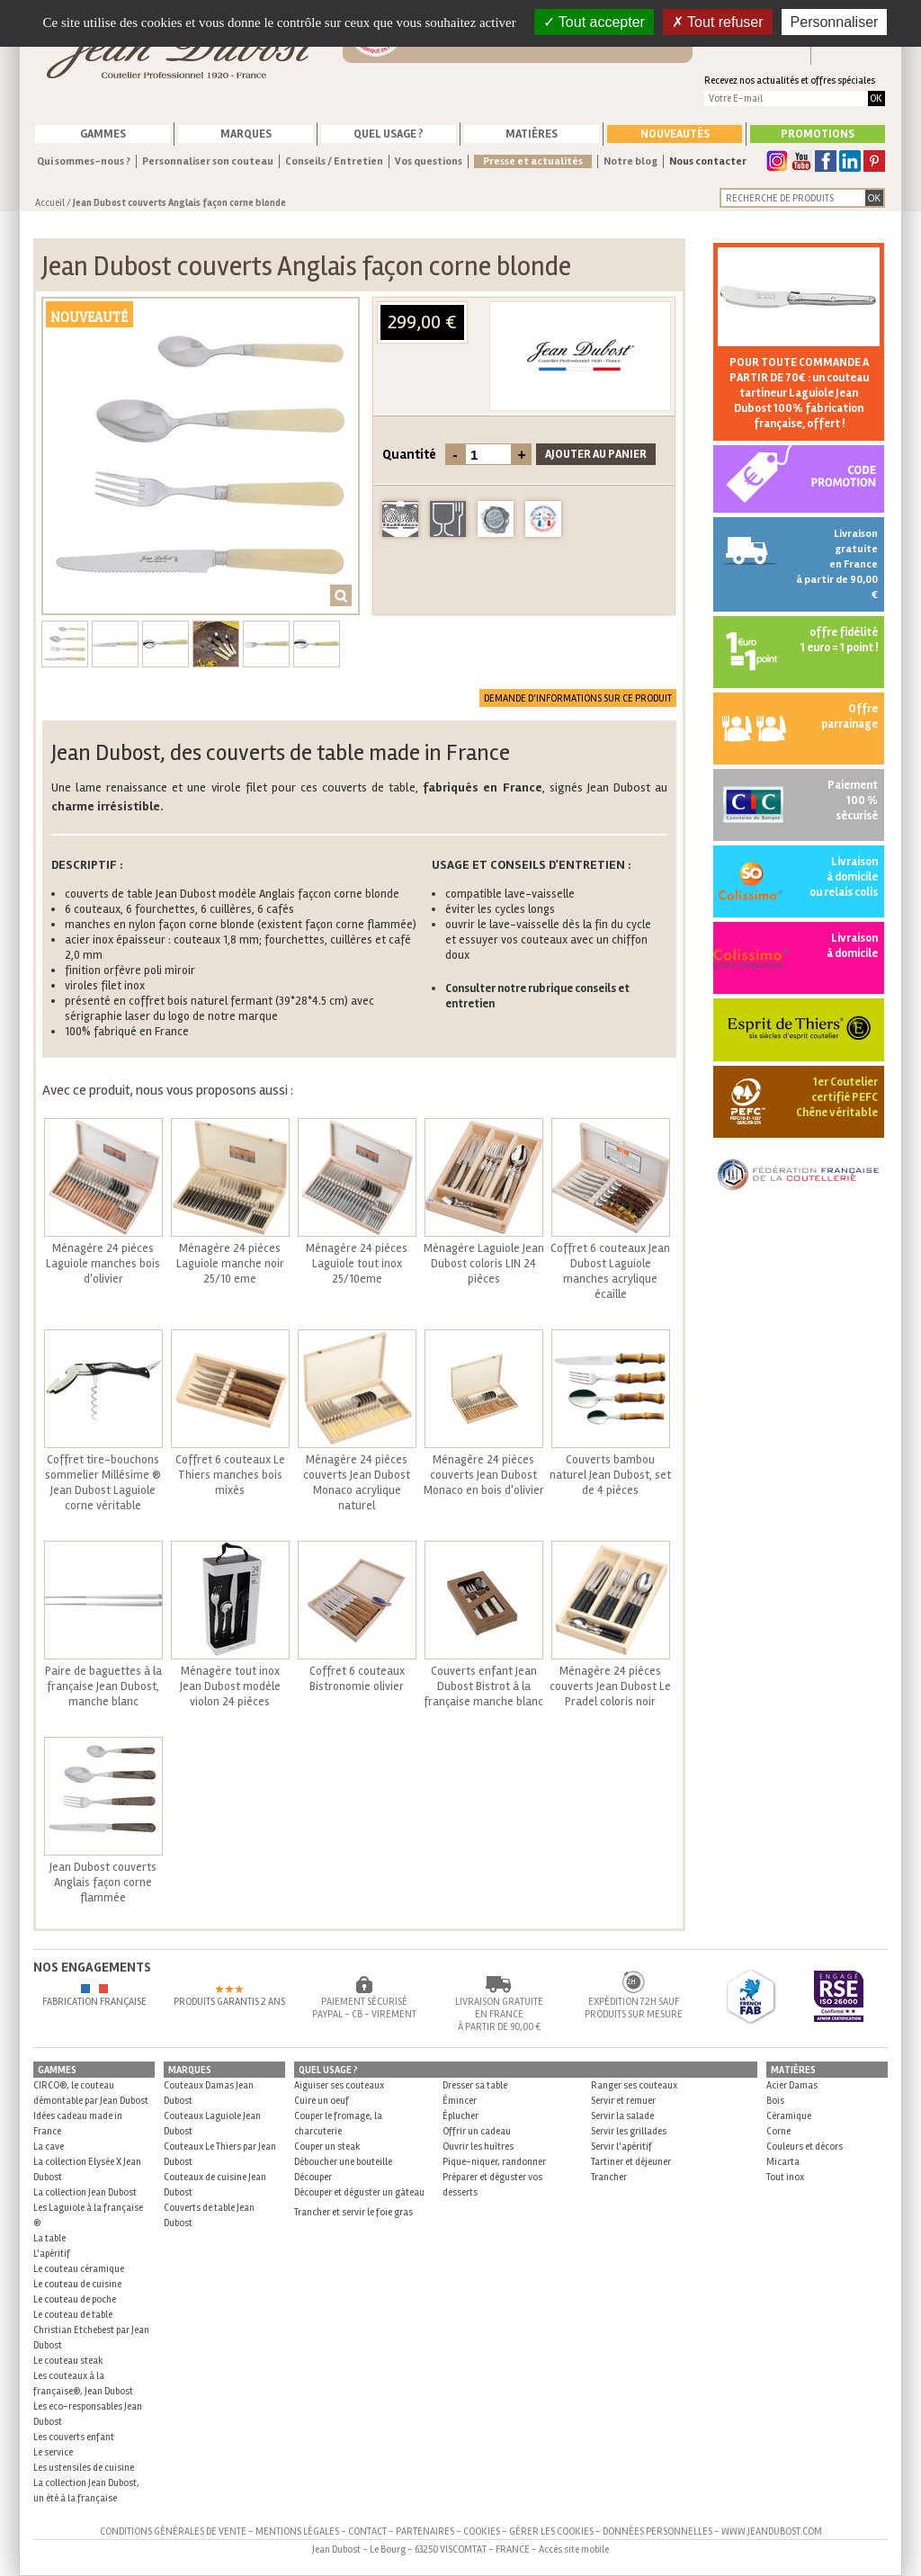 The image size is (921, 2576). What do you see at coordinates (631, 2162) in the screenshot?
I see `Tartiner et déjeuner` at bounding box center [631, 2162].